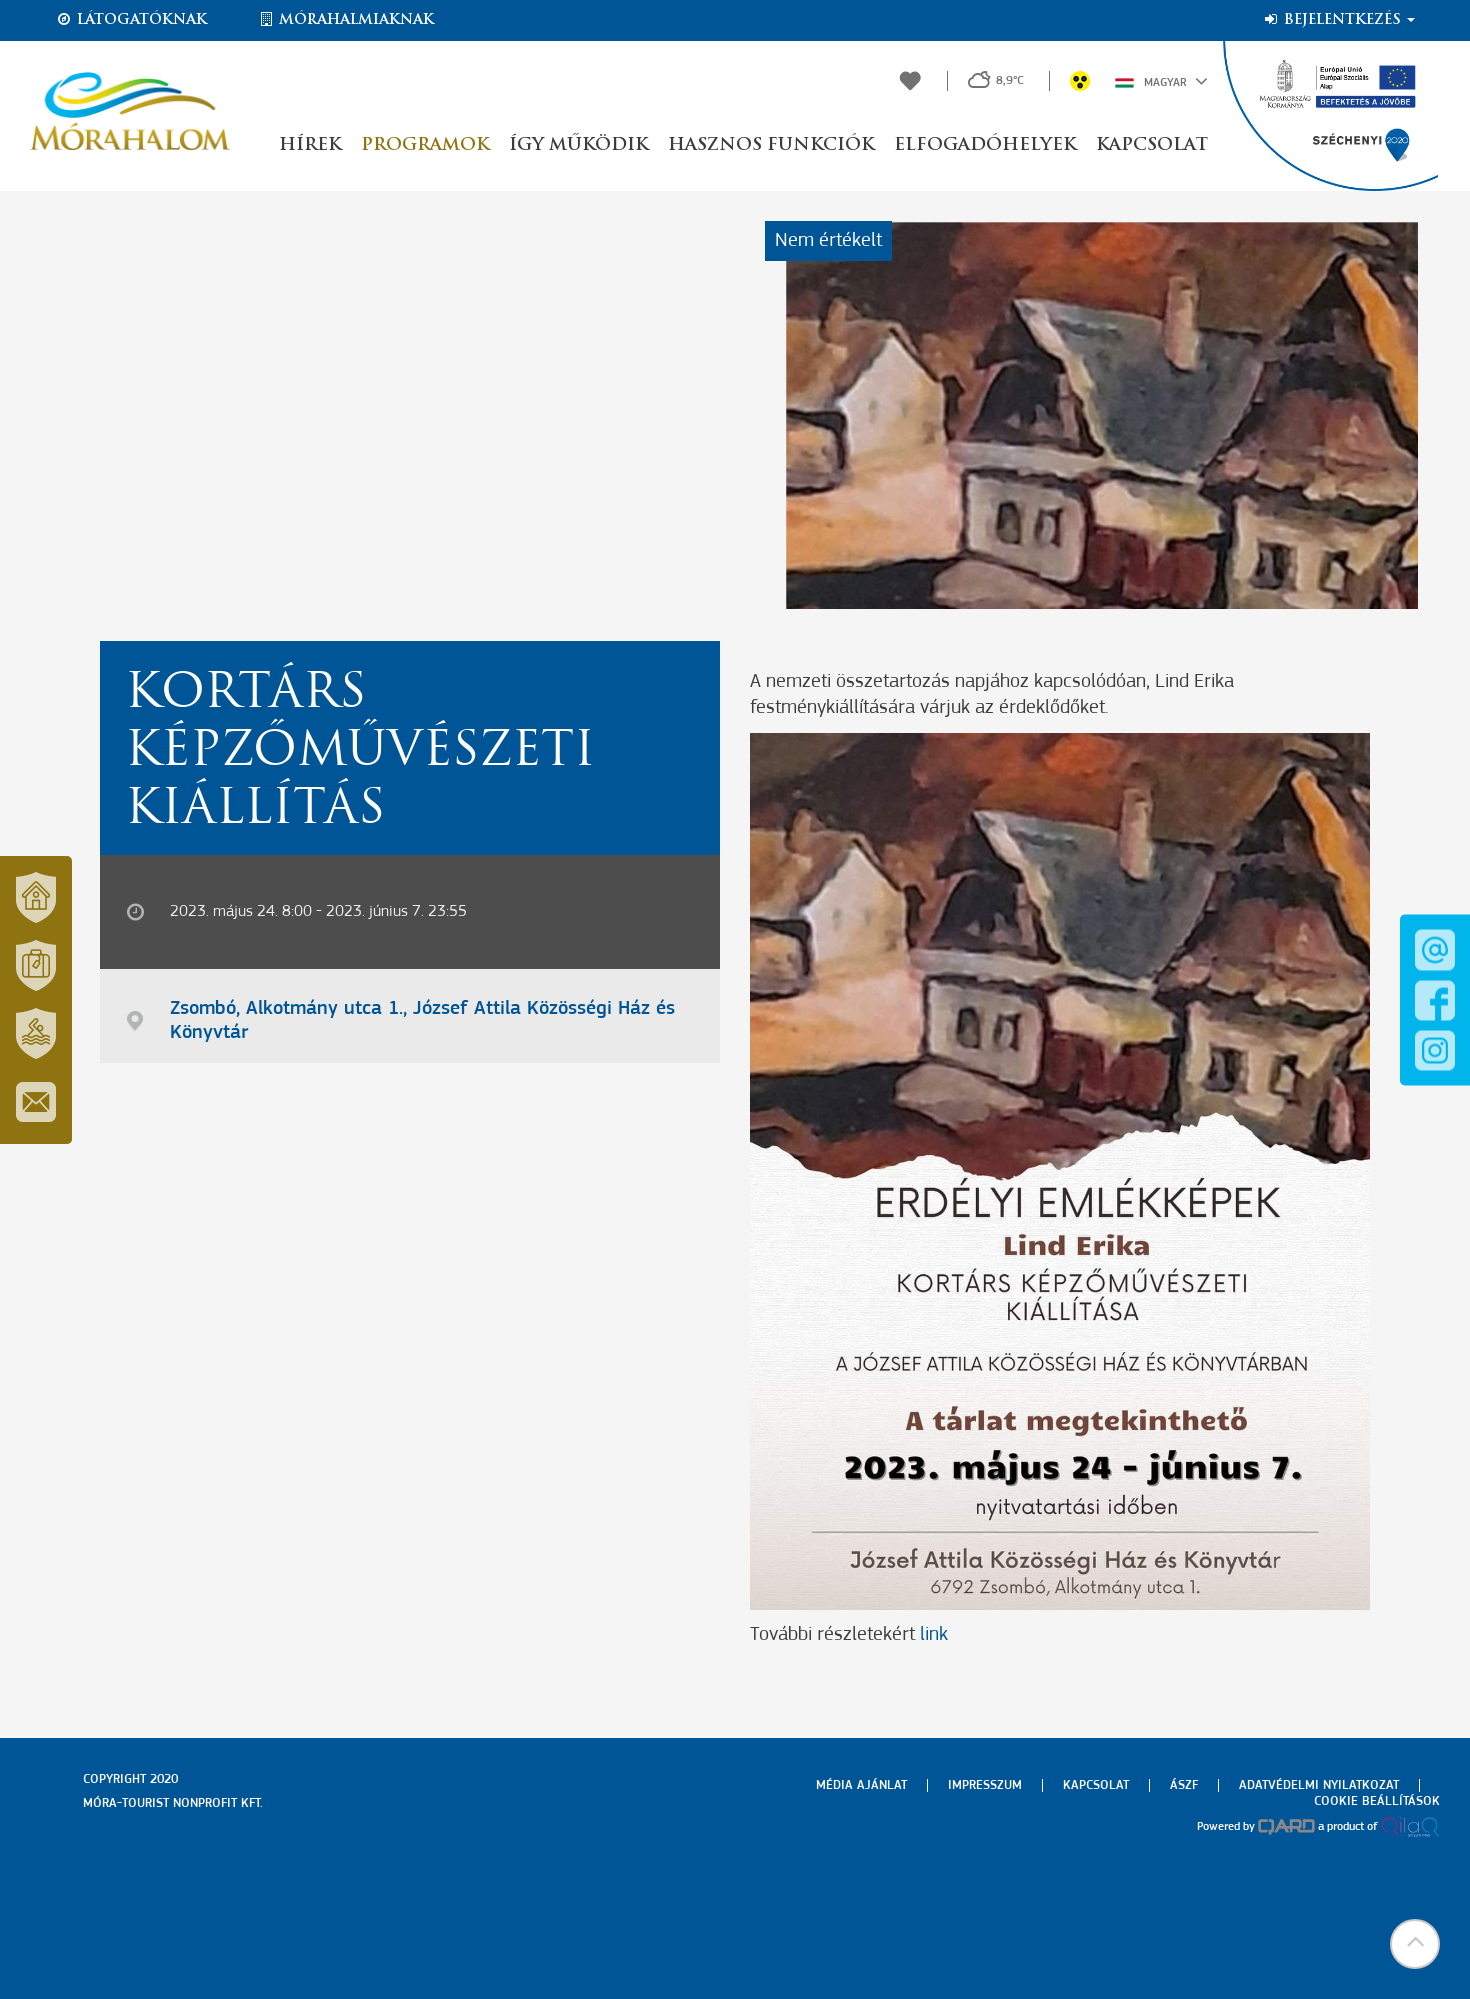 This screenshot has height=1999, width=1470. I want to click on [button], so click(1415, 1944).